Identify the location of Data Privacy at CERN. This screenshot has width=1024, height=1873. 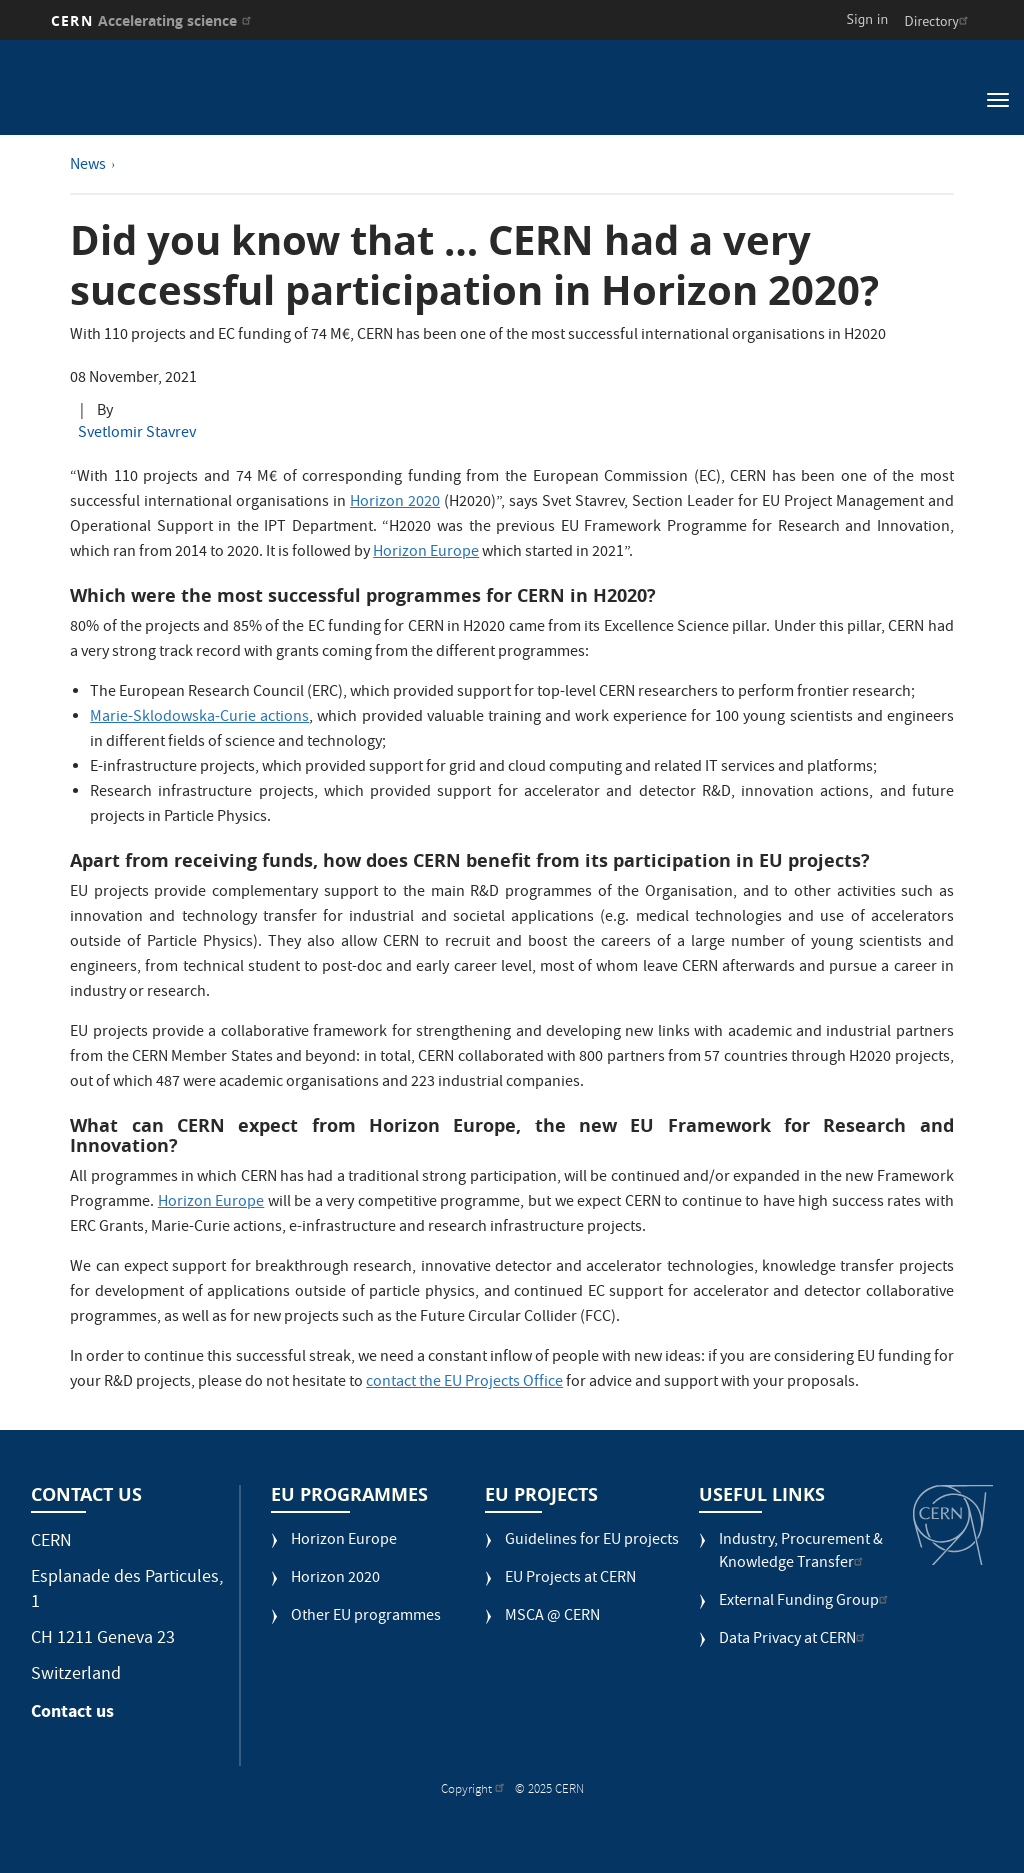
(794, 1640).